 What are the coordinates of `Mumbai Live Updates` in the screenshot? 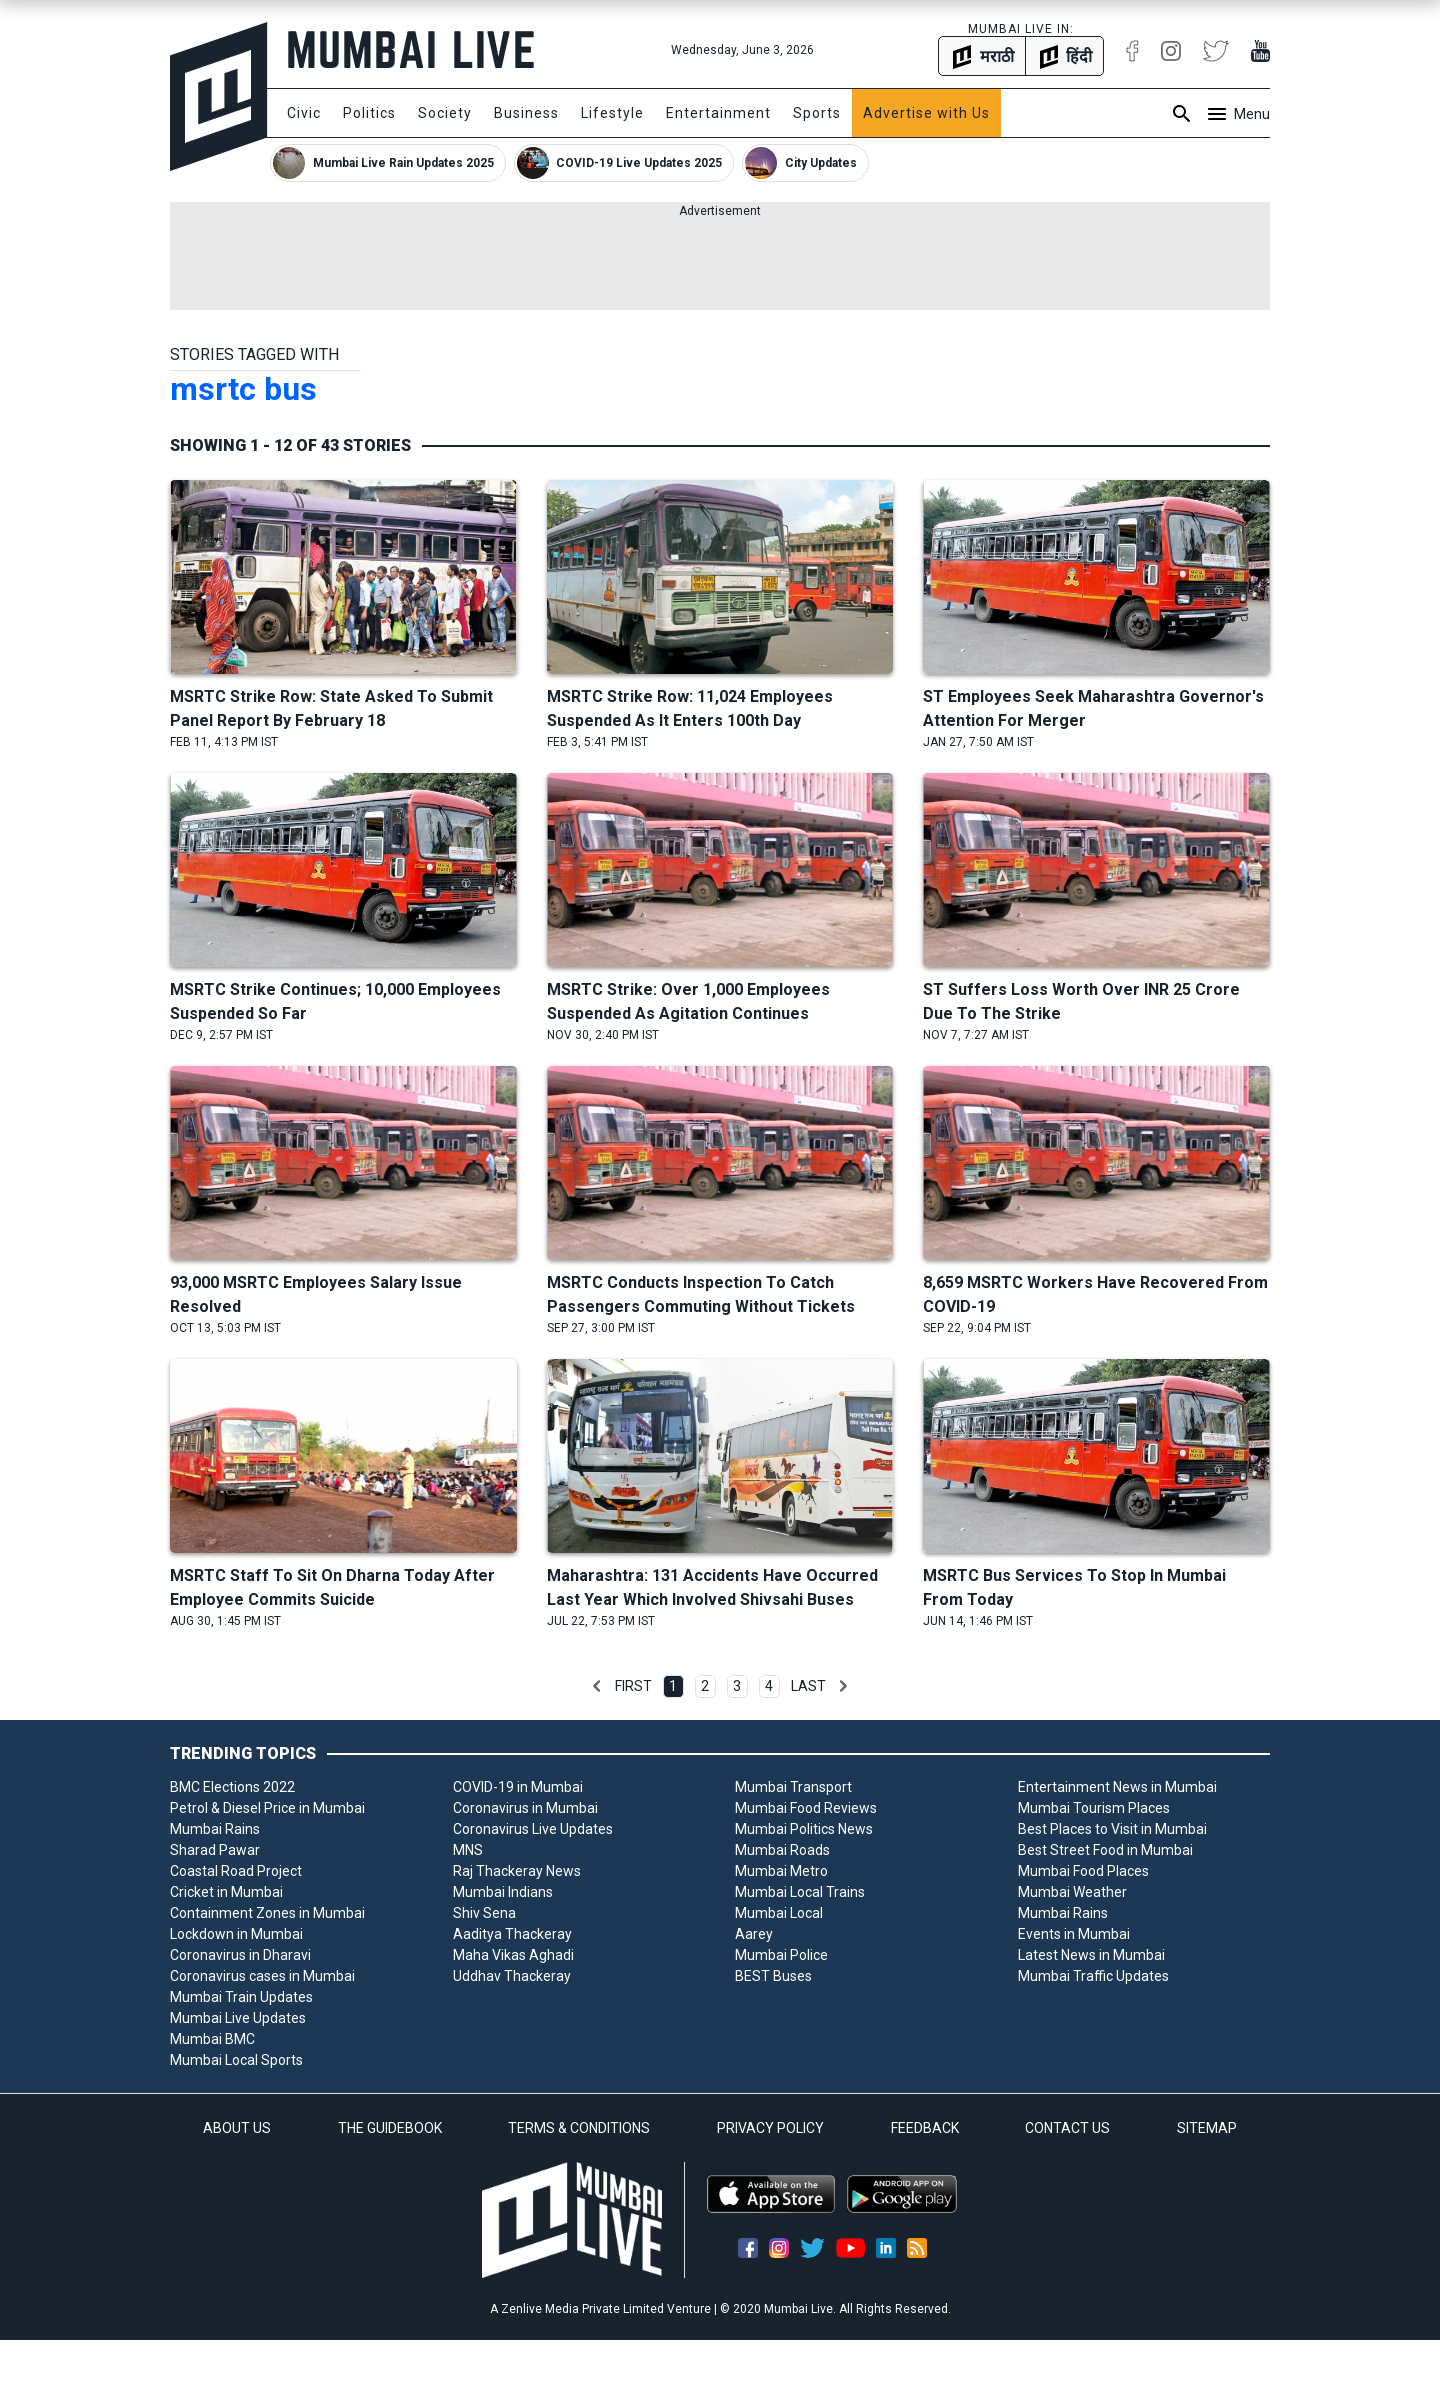 It's located at (238, 2018).